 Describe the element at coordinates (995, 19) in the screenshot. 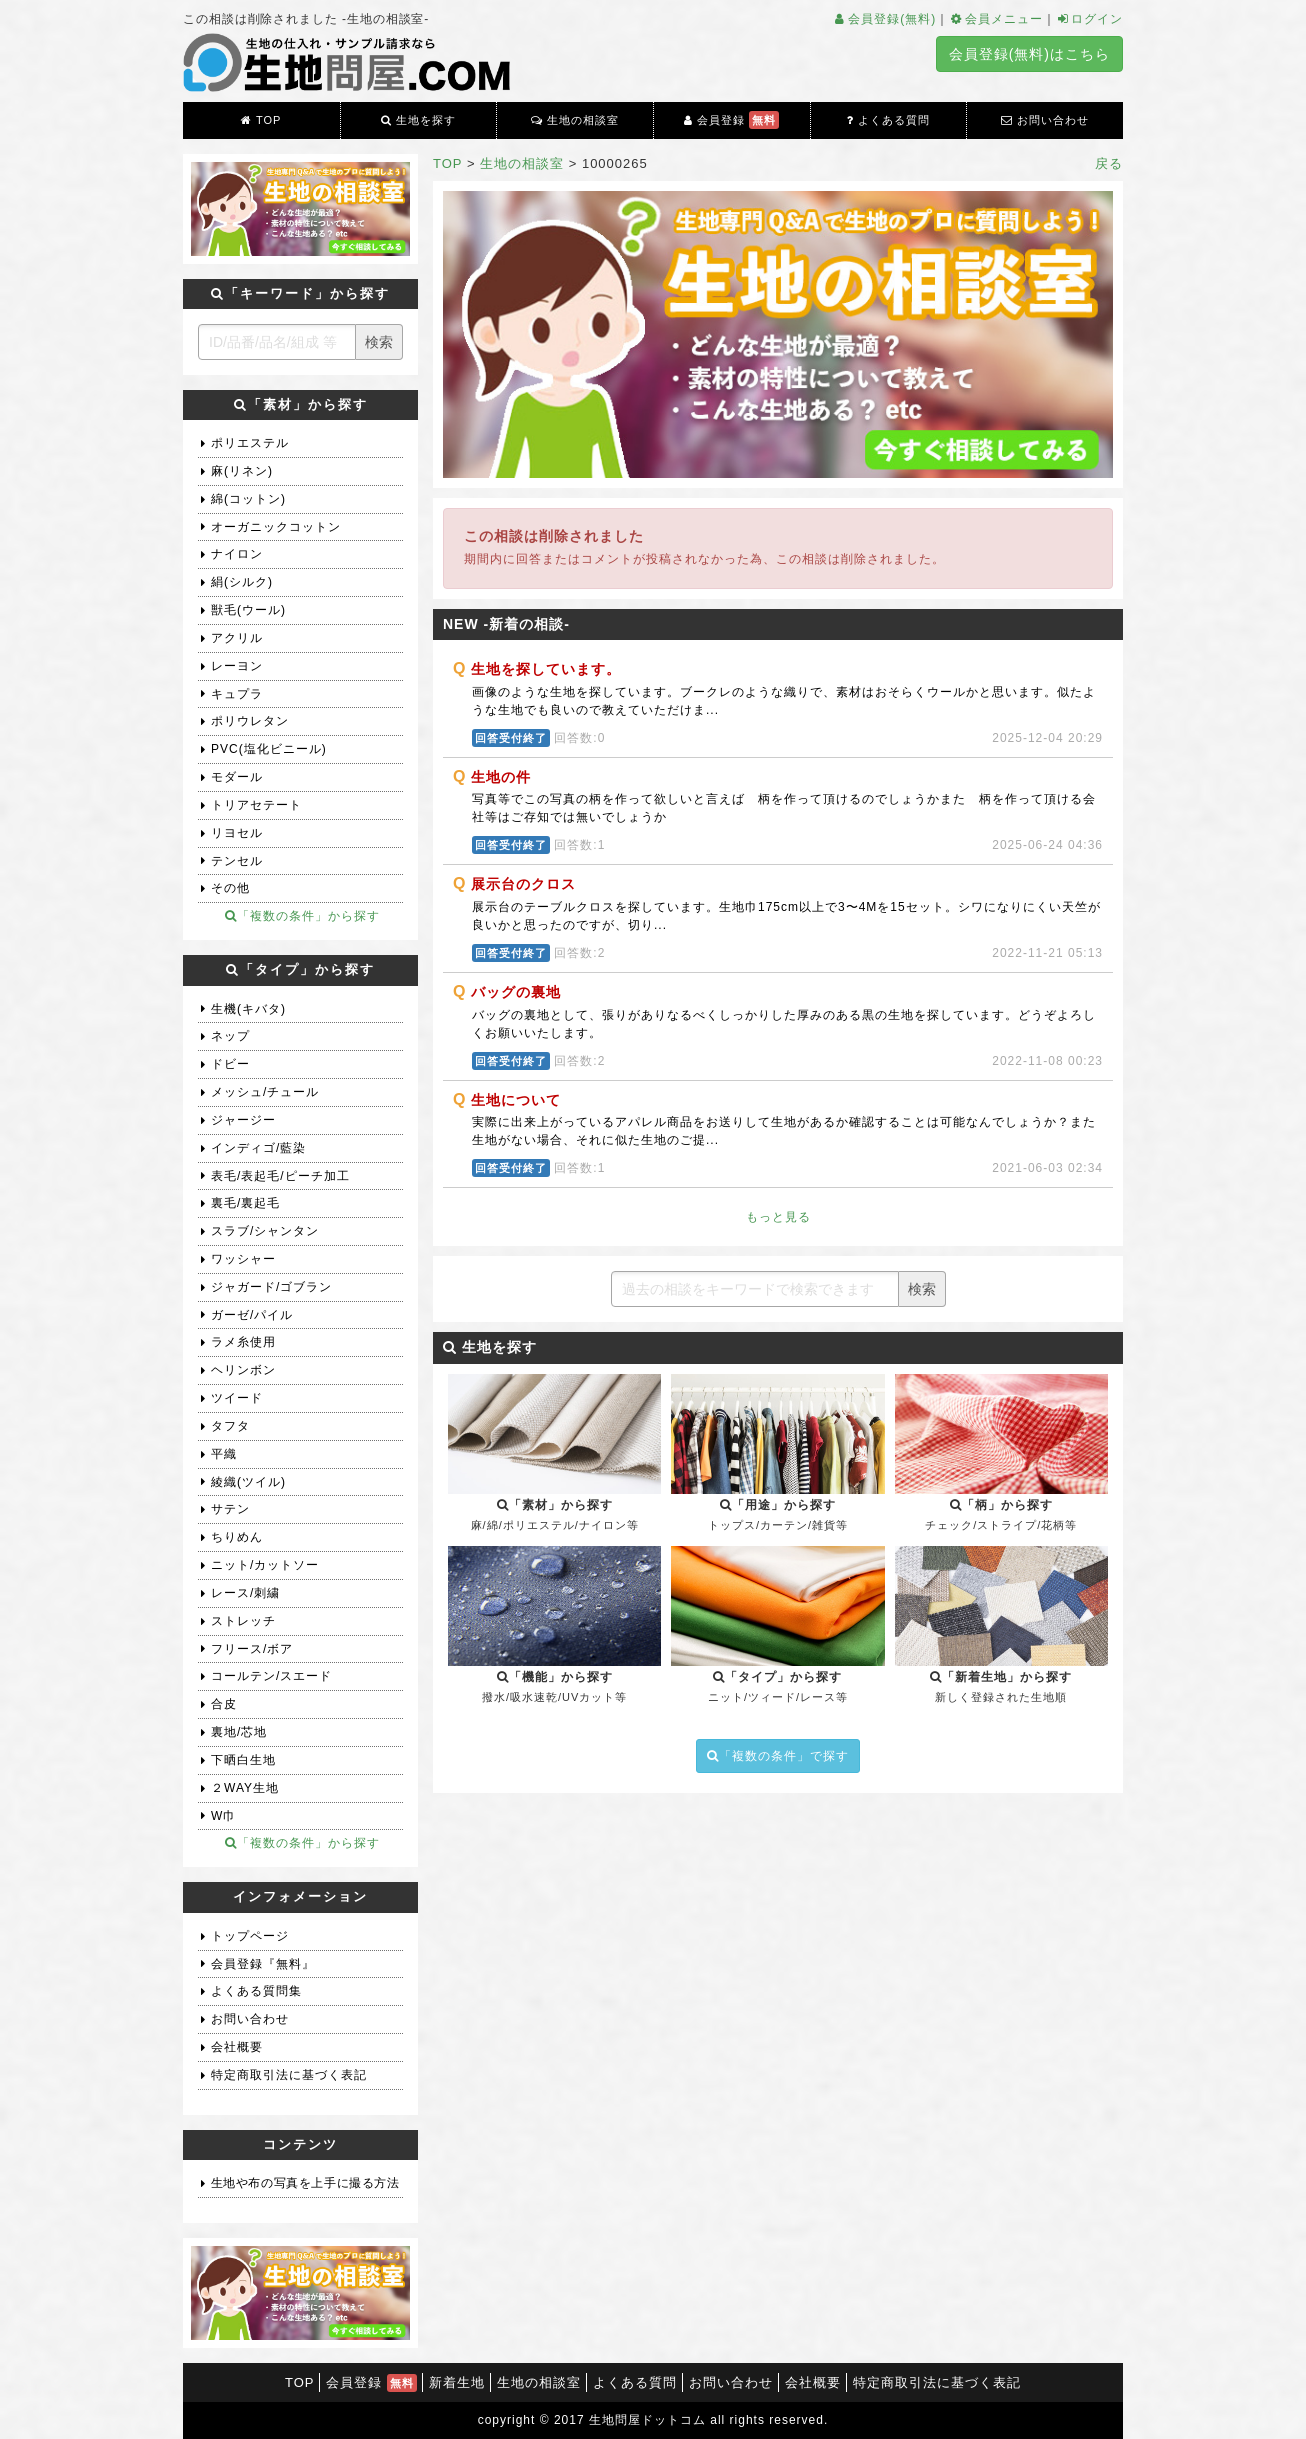

I see `会員メニュー` at that location.